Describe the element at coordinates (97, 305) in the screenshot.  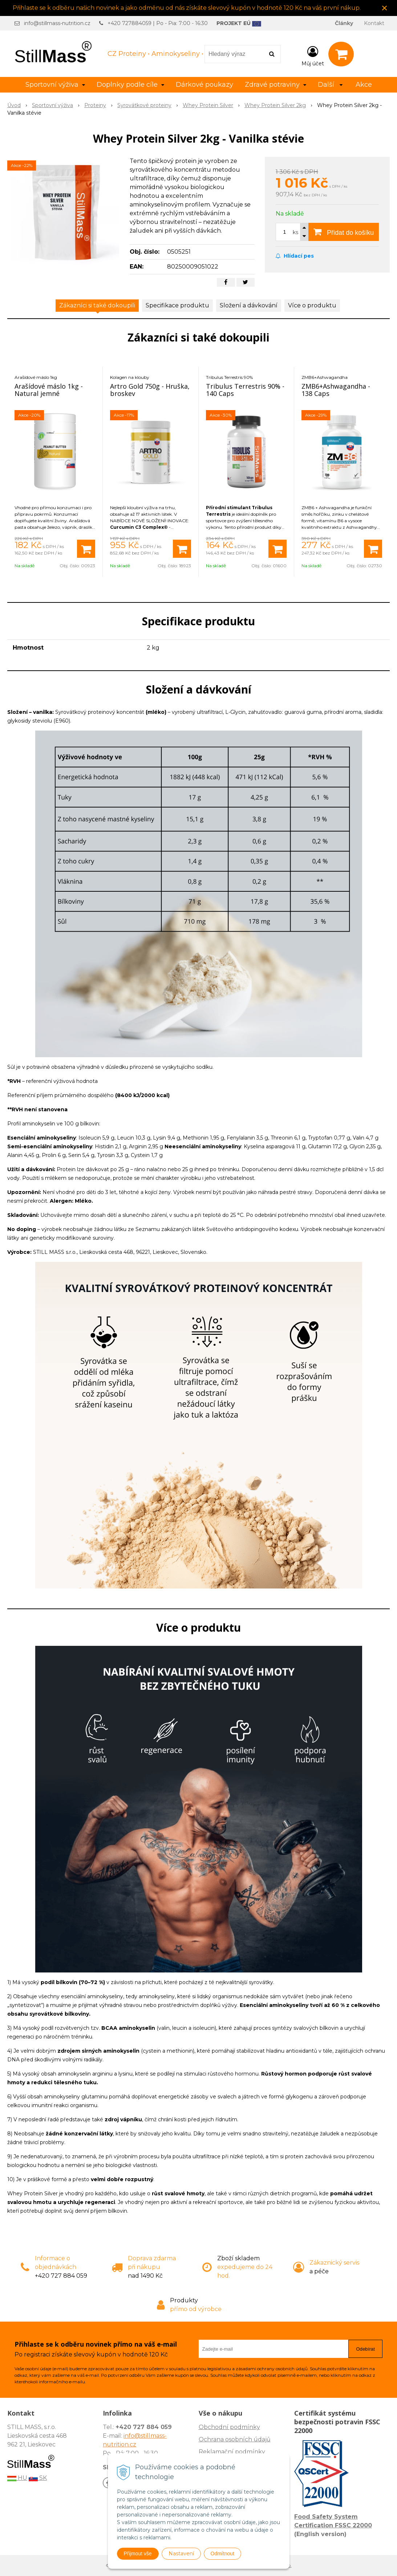
I see `Zákazníci si také dokoupili` at that location.